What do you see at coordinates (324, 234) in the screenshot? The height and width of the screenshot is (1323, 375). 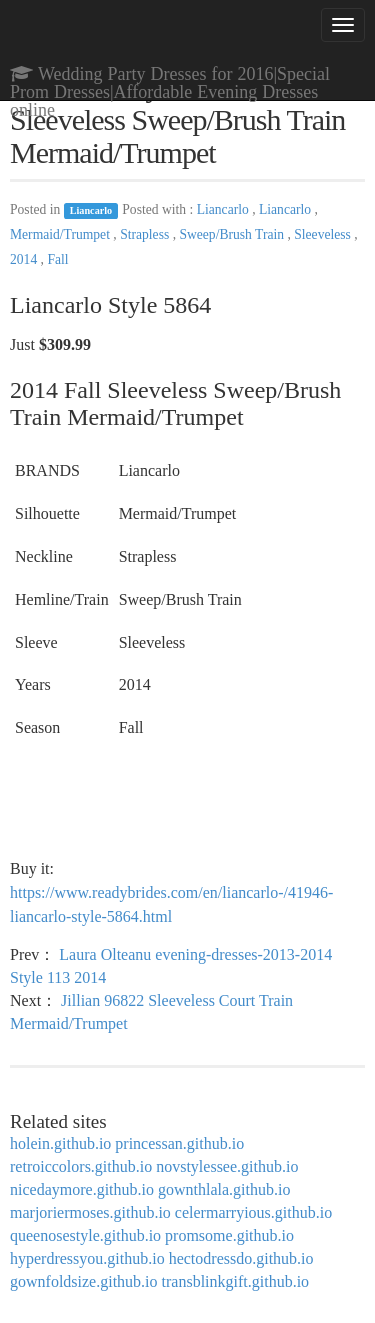 I see `Sleeveless` at bounding box center [324, 234].